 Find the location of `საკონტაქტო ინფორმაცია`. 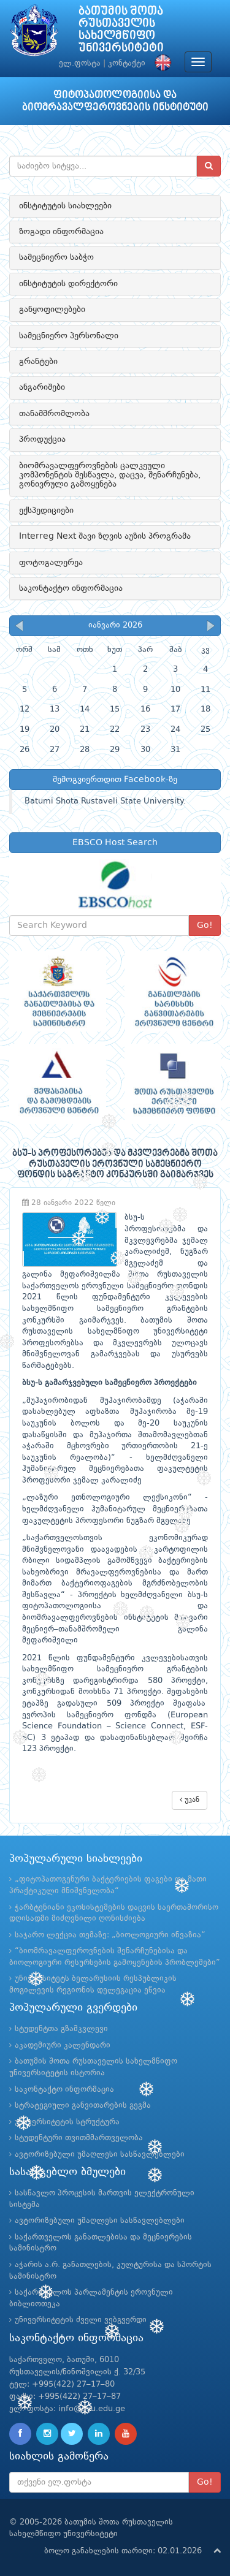

საკონტაქტო ინფორმაცია is located at coordinates (71, 588).